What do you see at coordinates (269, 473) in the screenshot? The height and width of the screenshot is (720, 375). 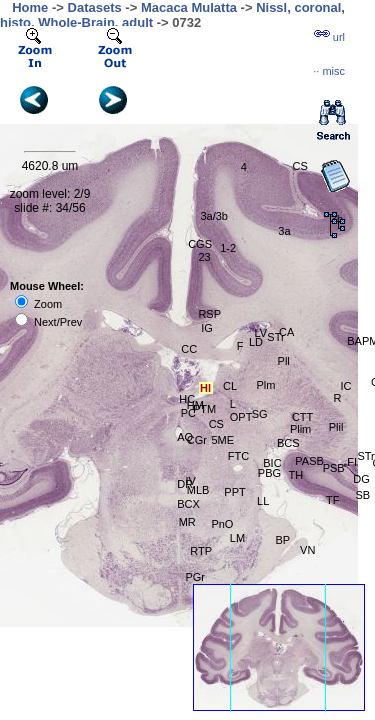 I see `PBG` at bounding box center [269, 473].